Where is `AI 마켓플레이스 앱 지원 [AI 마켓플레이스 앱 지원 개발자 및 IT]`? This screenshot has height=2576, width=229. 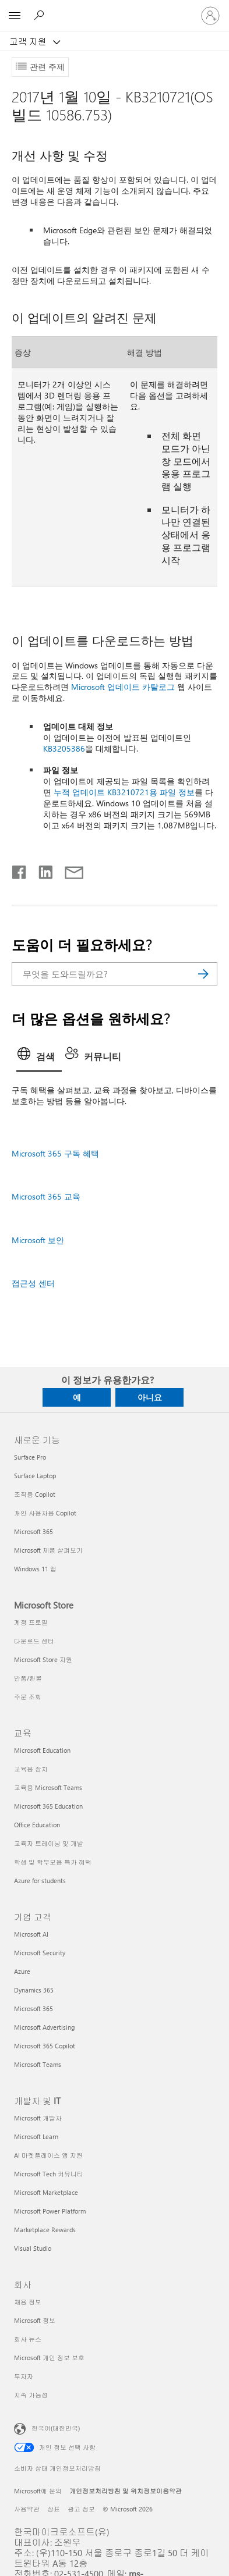
AI 마켓플레이스 앱 지원 [AI 마켓플레이스 앱 지원 개발자 및 IT] is located at coordinates (48, 2155).